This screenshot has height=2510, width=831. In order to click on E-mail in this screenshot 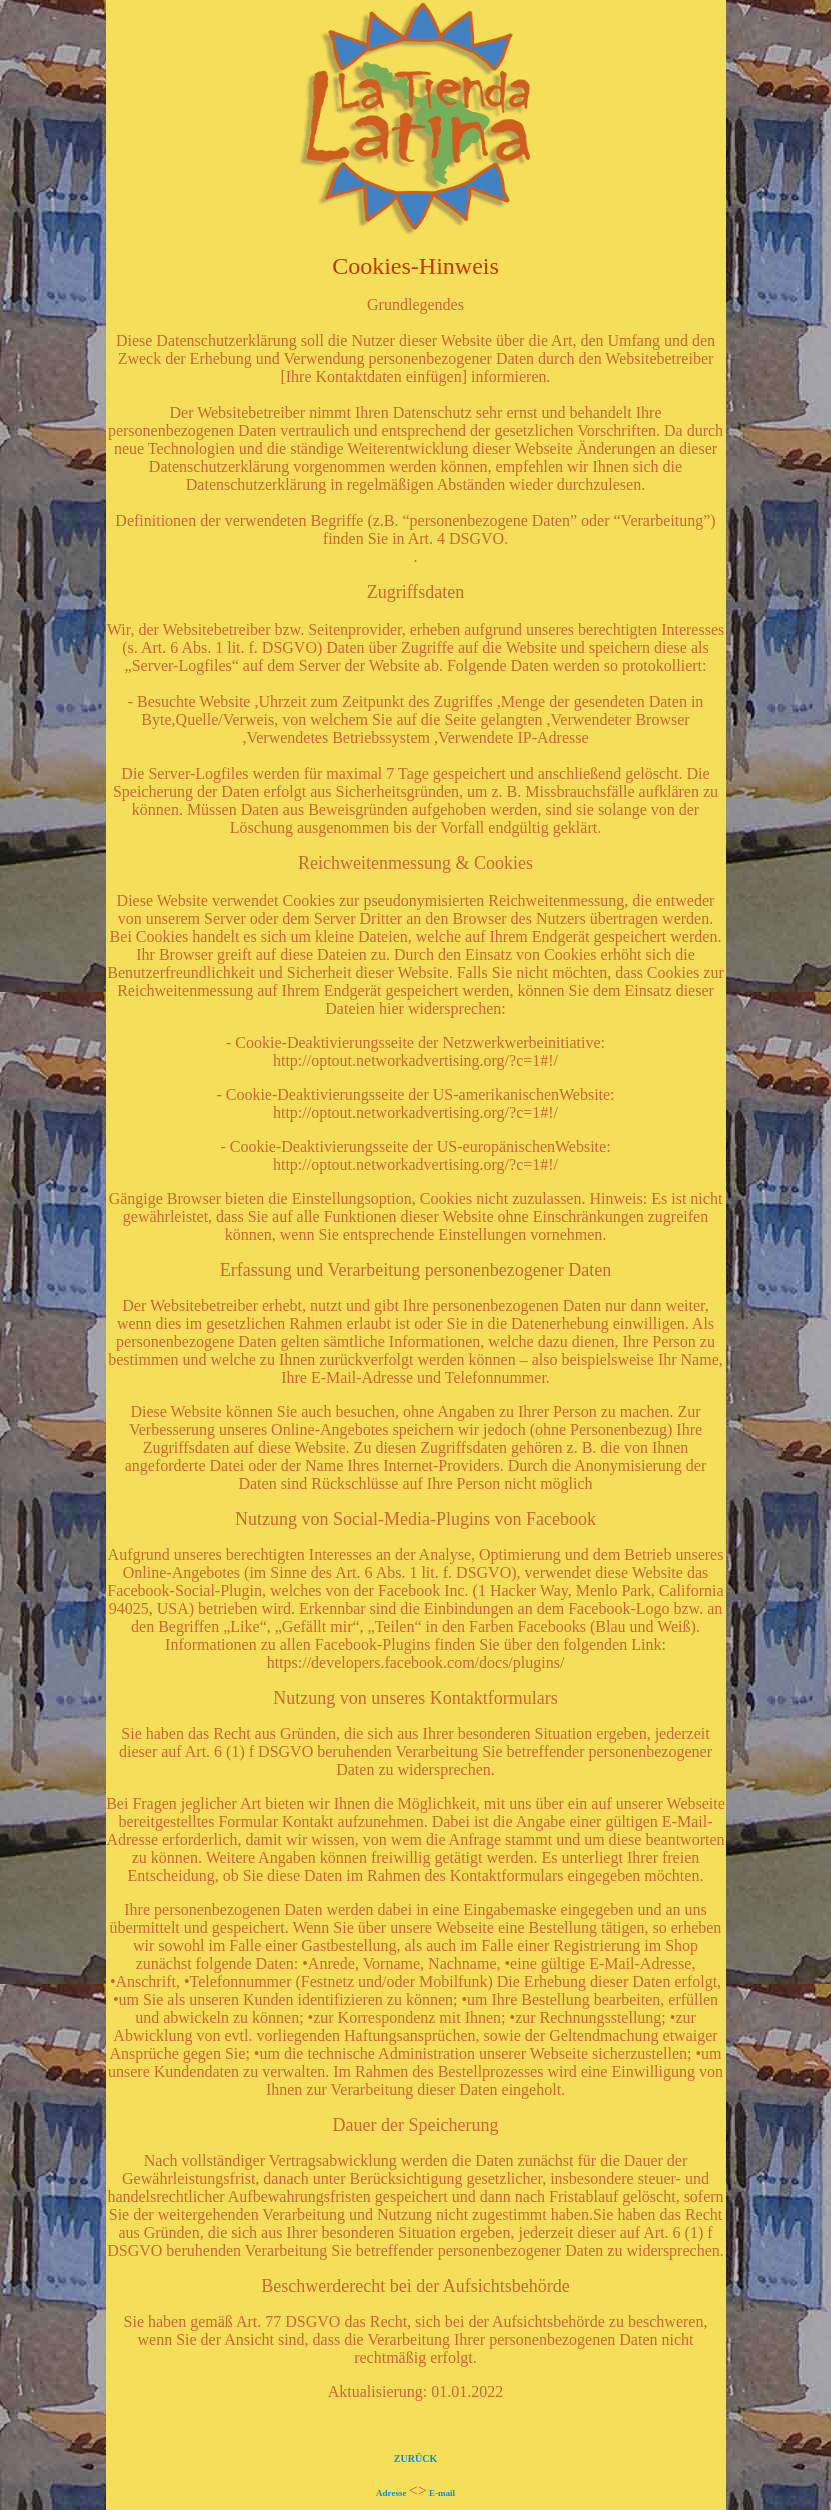, I will do `click(442, 2493)`.